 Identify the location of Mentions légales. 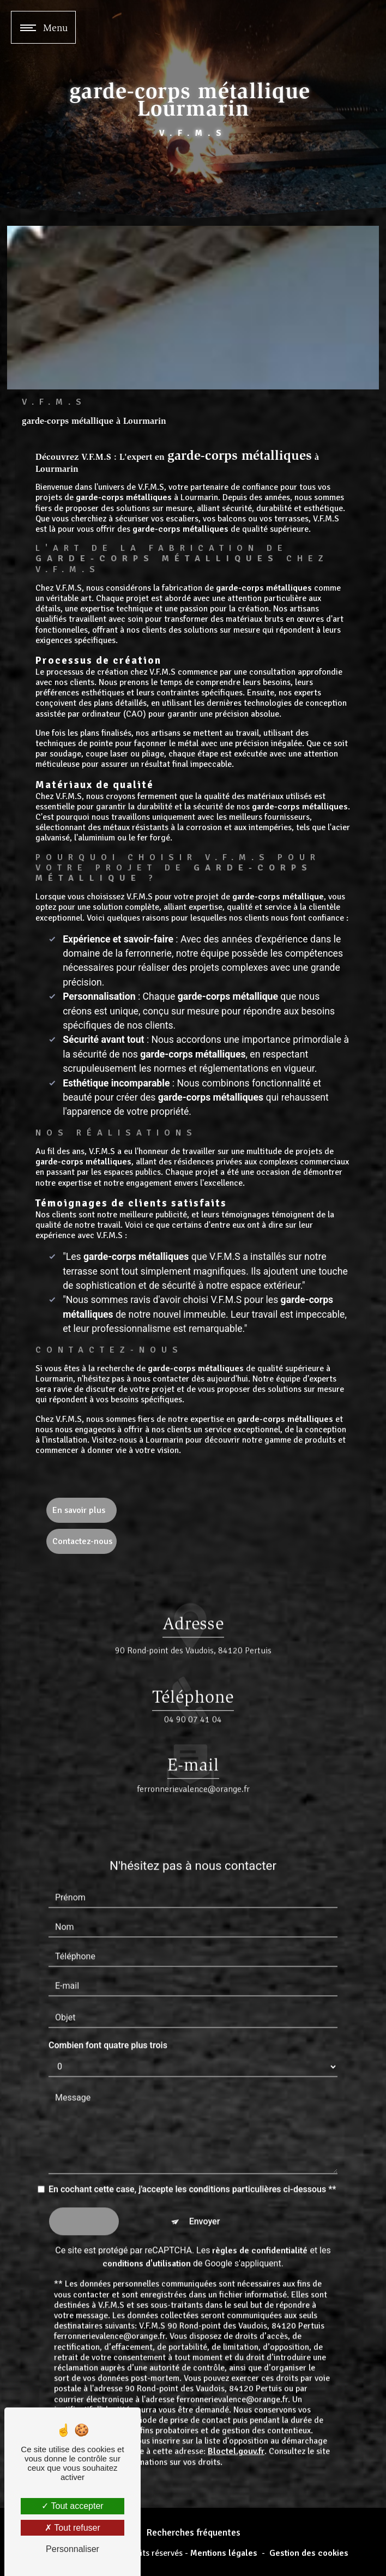
(223, 2553).